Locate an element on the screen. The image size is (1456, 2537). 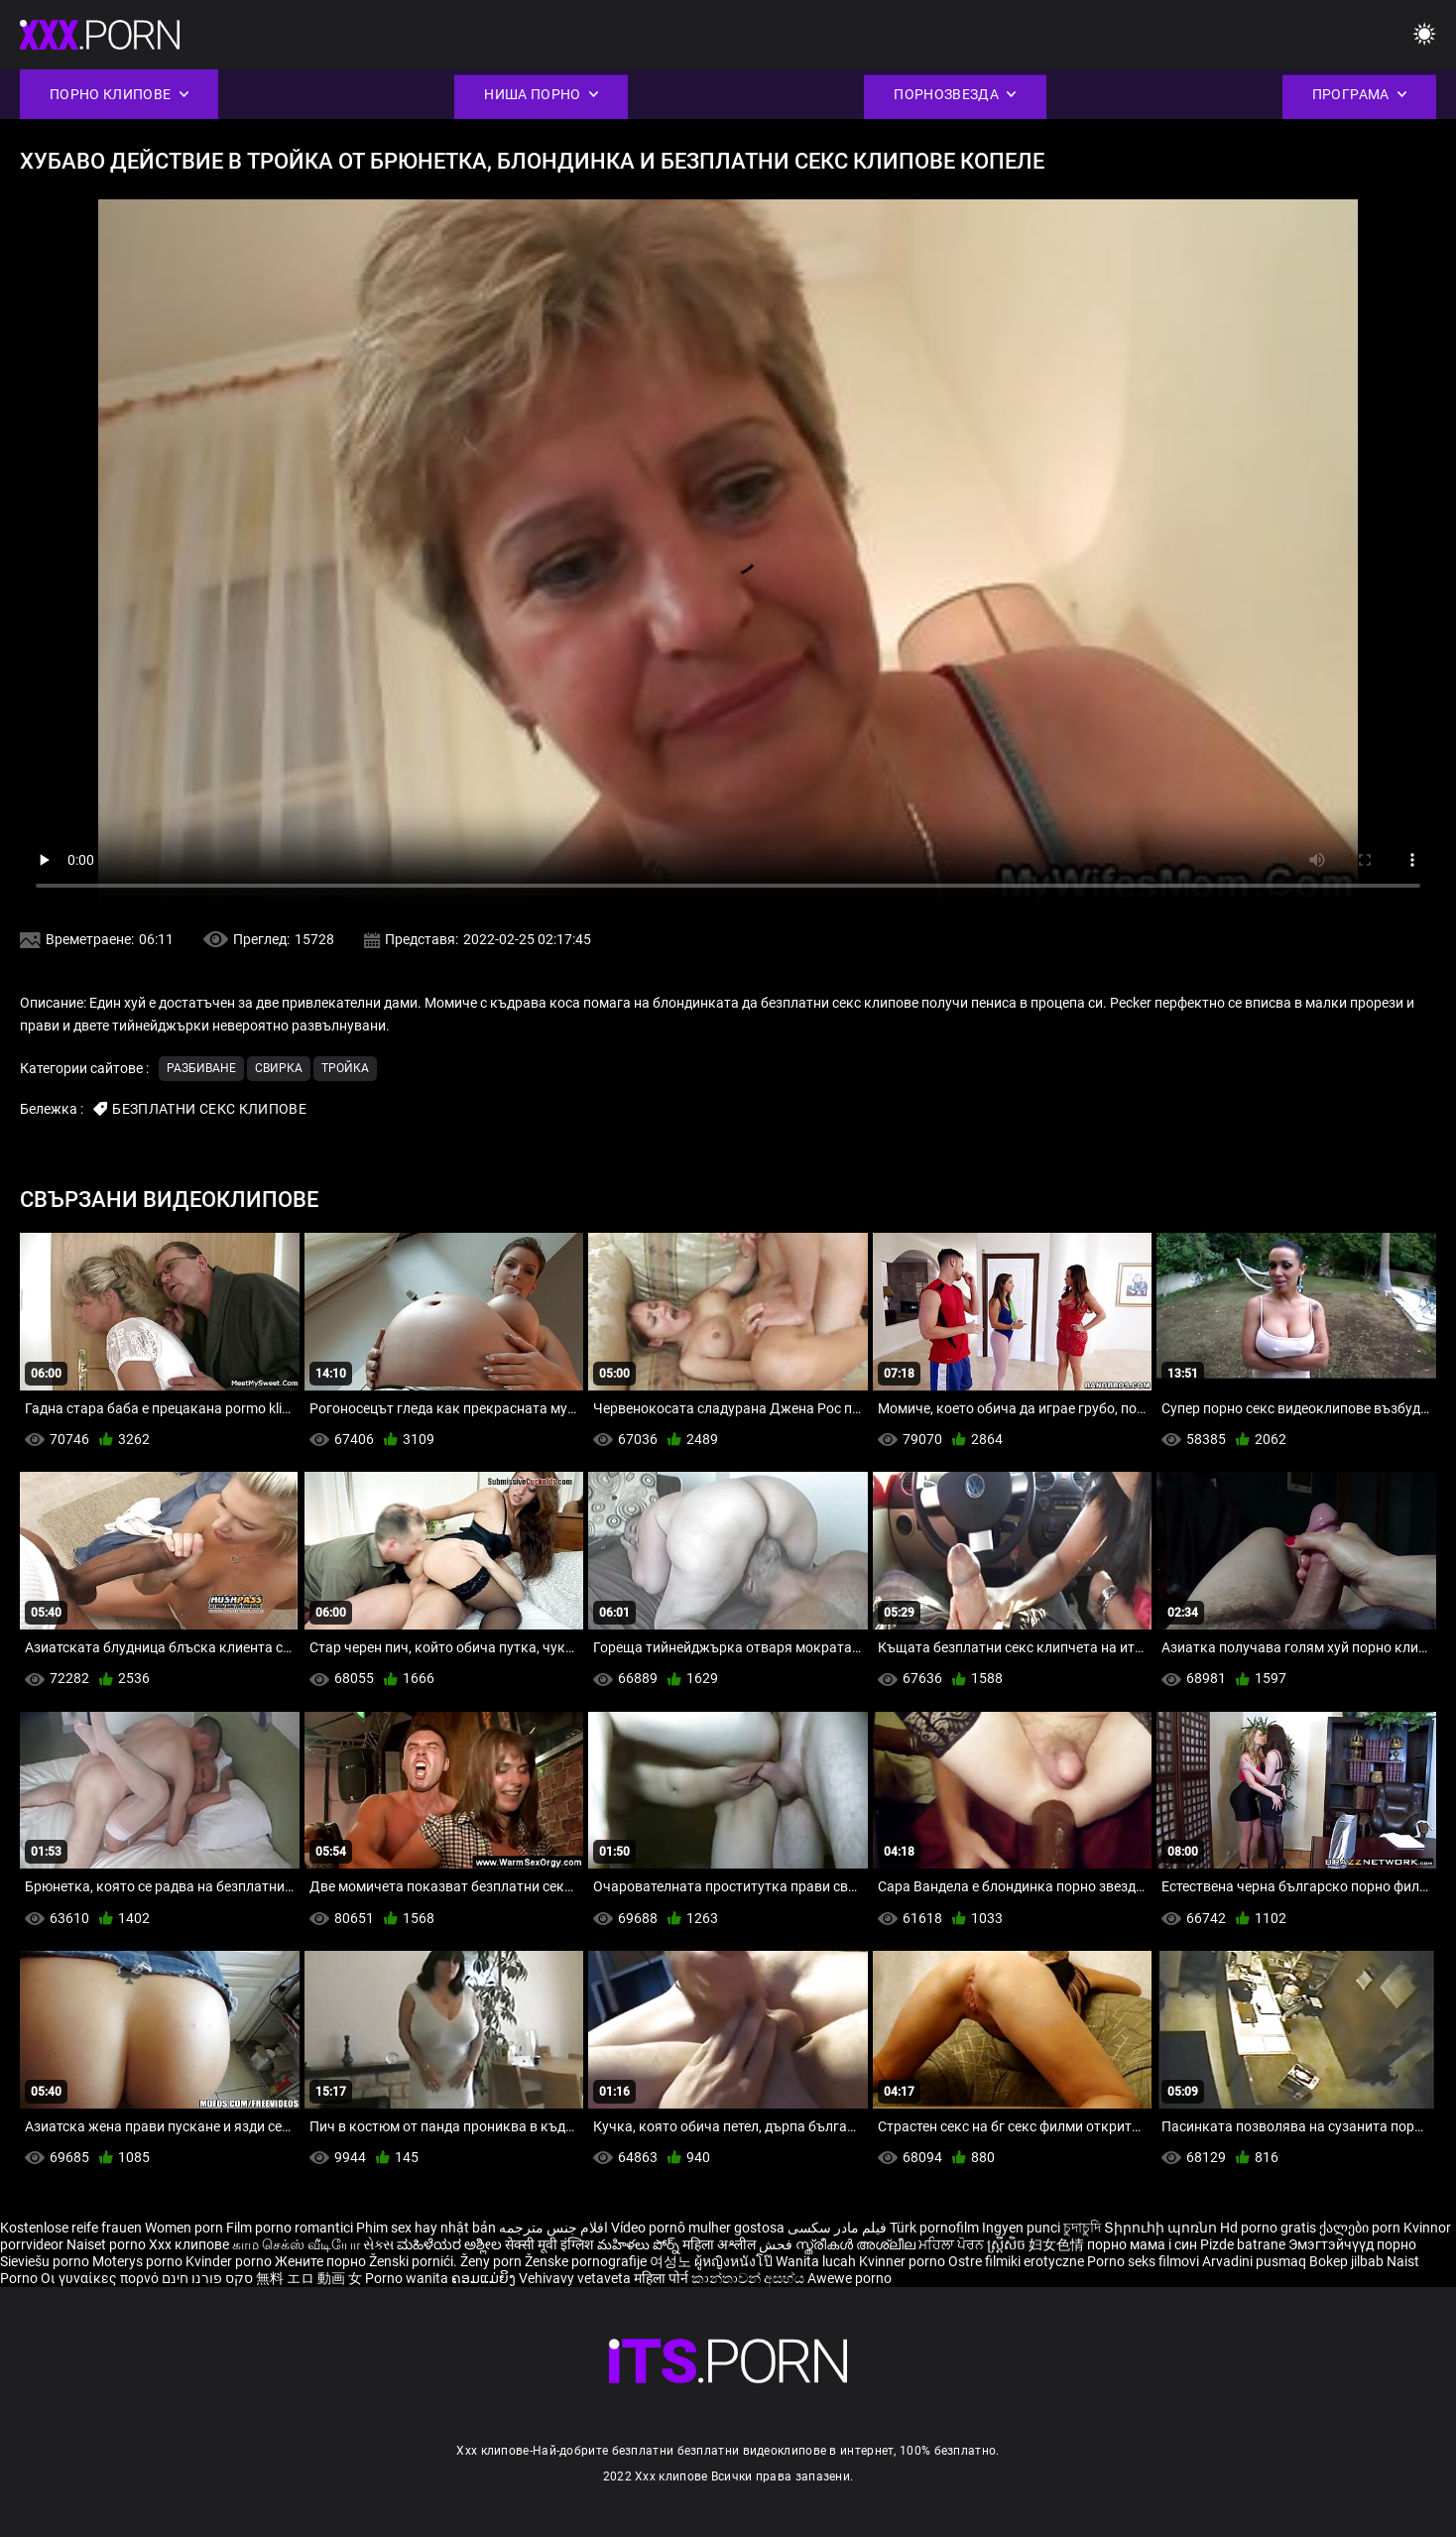
Ostre filmiki erotyczne is located at coordinates (1016, 2261).